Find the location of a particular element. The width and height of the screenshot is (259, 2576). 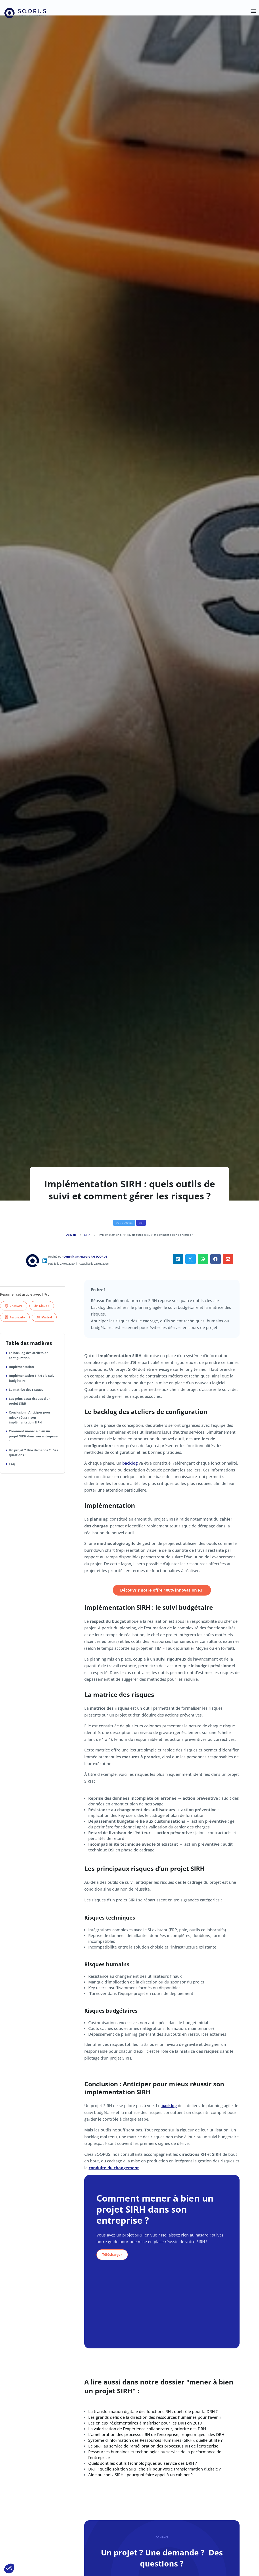

SIRH is located at coordinates (141, 1230).